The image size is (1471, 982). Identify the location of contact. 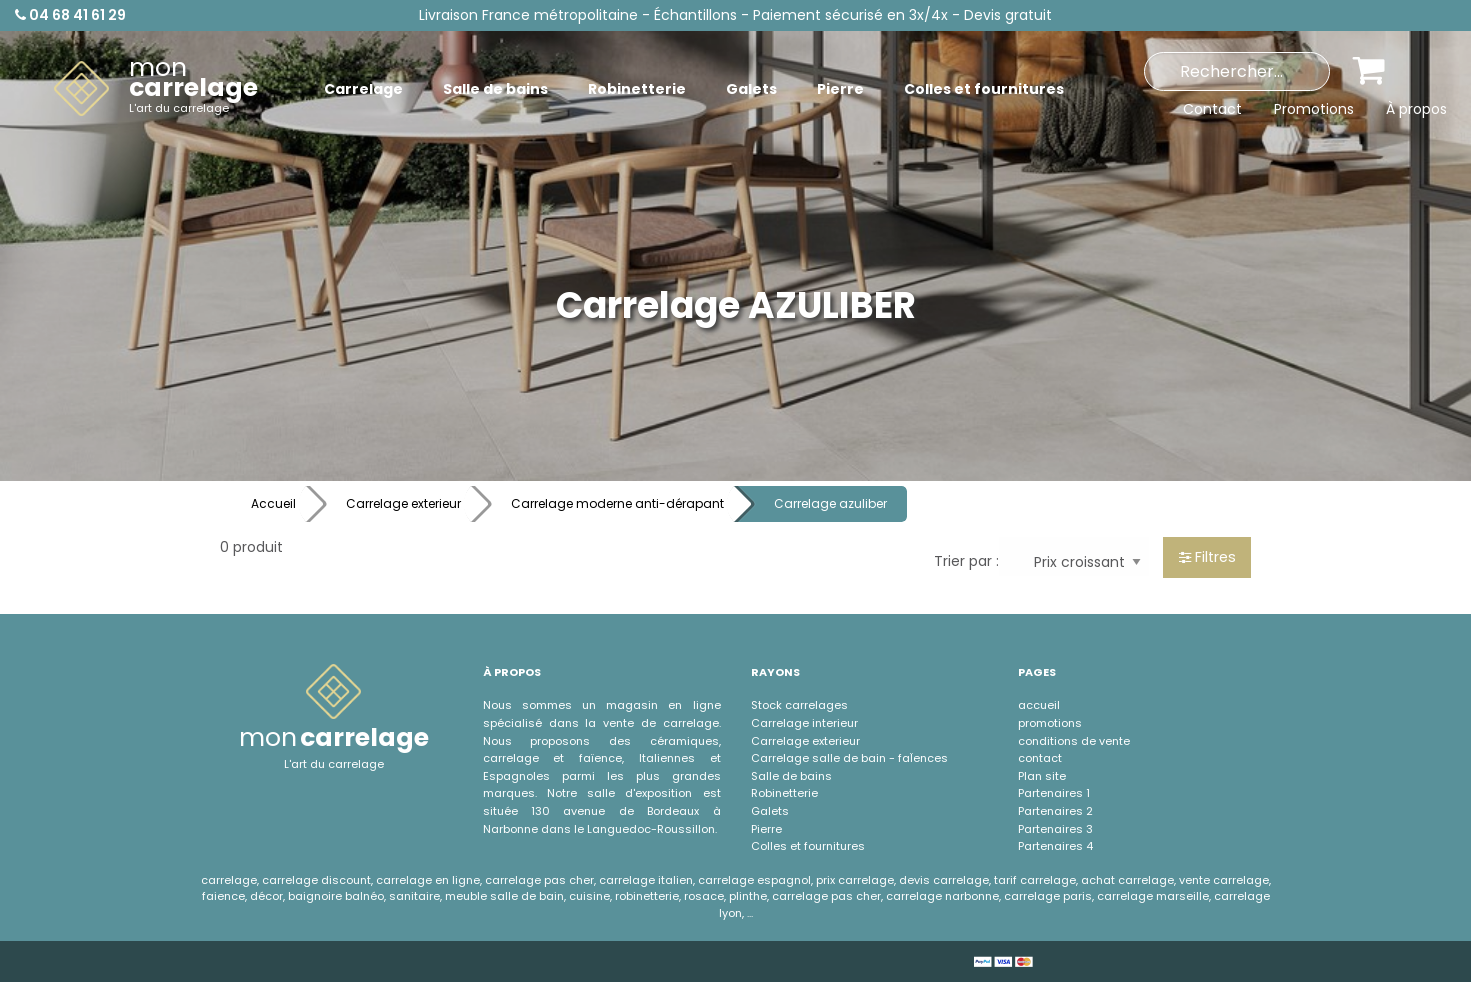
(1040, 758).